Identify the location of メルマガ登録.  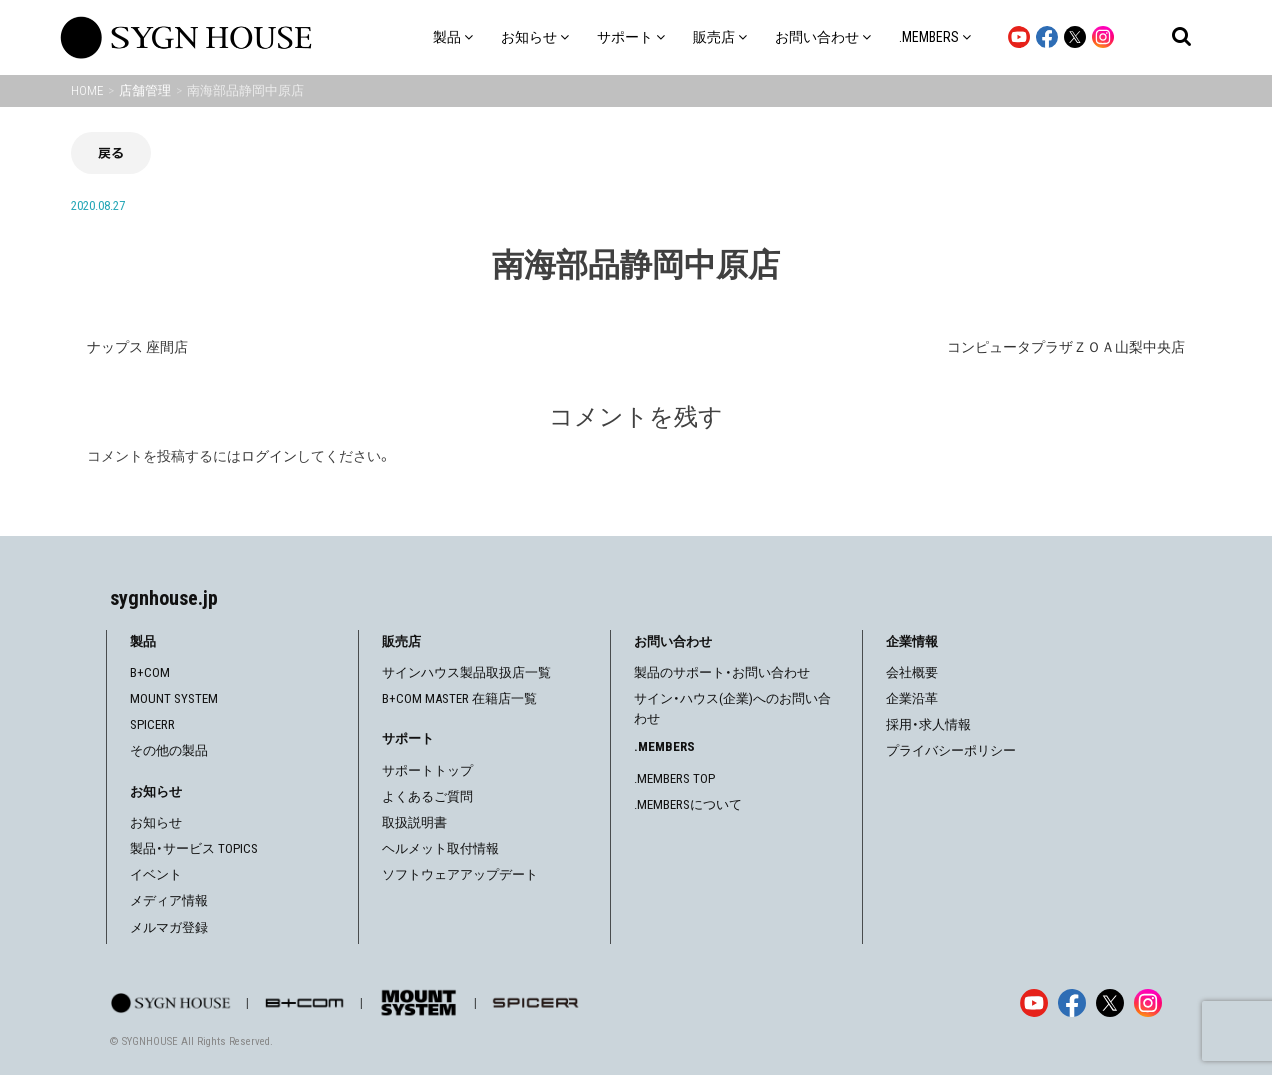
(169, 927).